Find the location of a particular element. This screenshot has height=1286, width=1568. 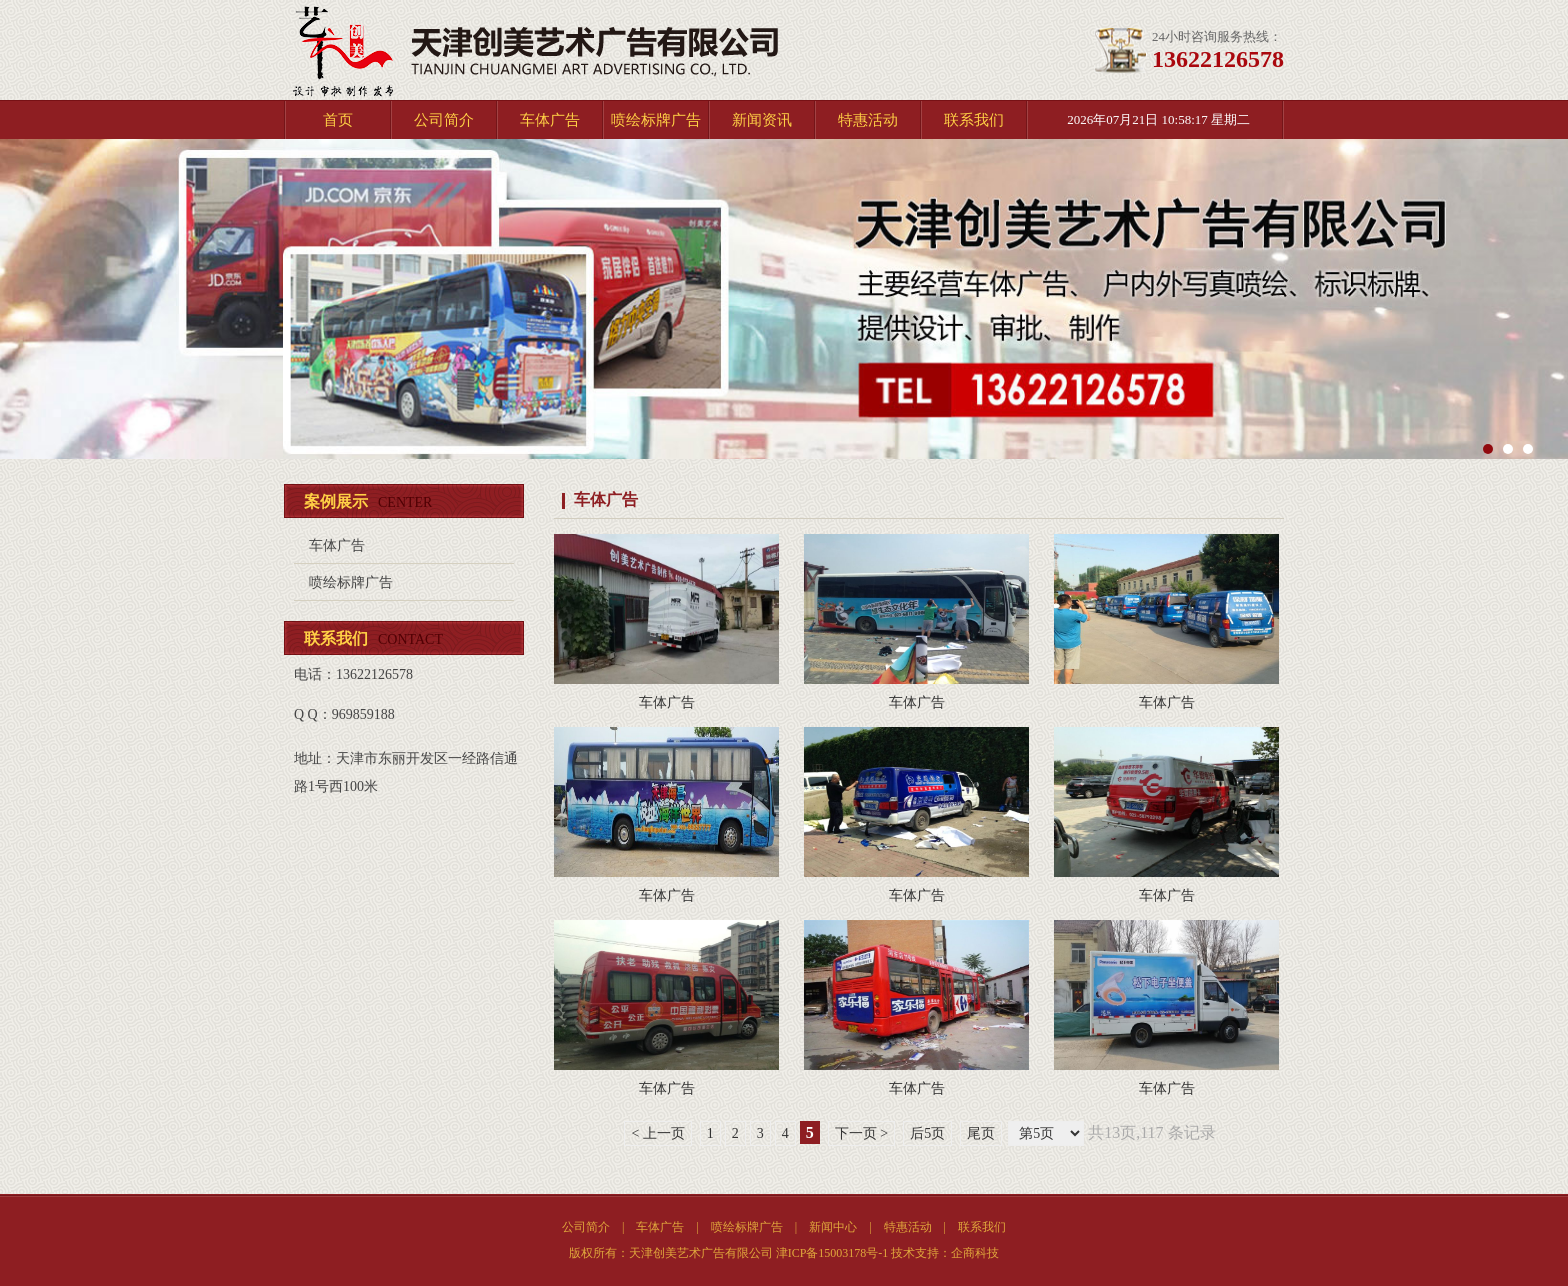

特惠活动 is located at coordinates (868, 120).